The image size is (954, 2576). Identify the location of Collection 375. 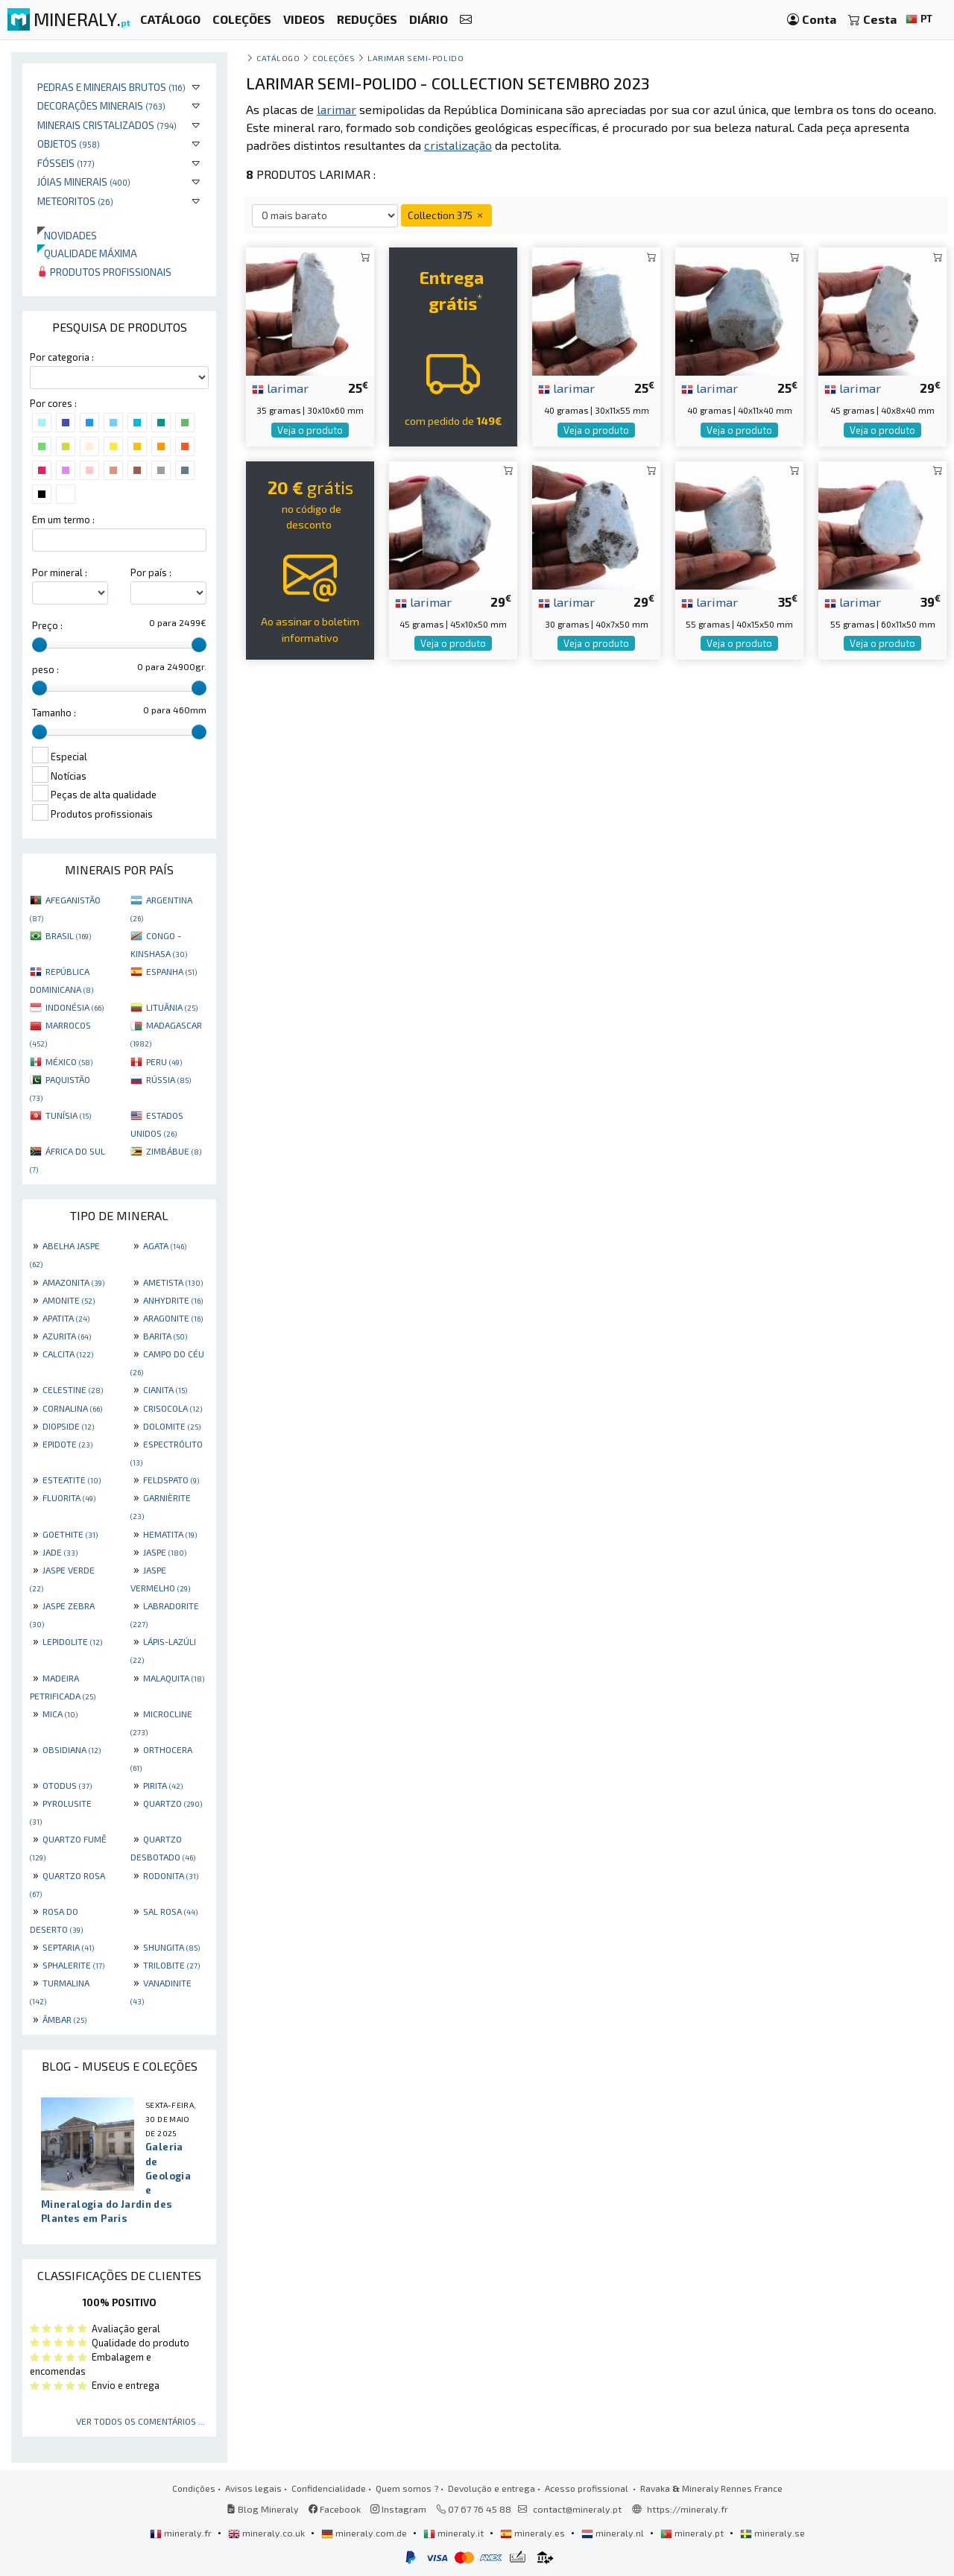
(446, 215).